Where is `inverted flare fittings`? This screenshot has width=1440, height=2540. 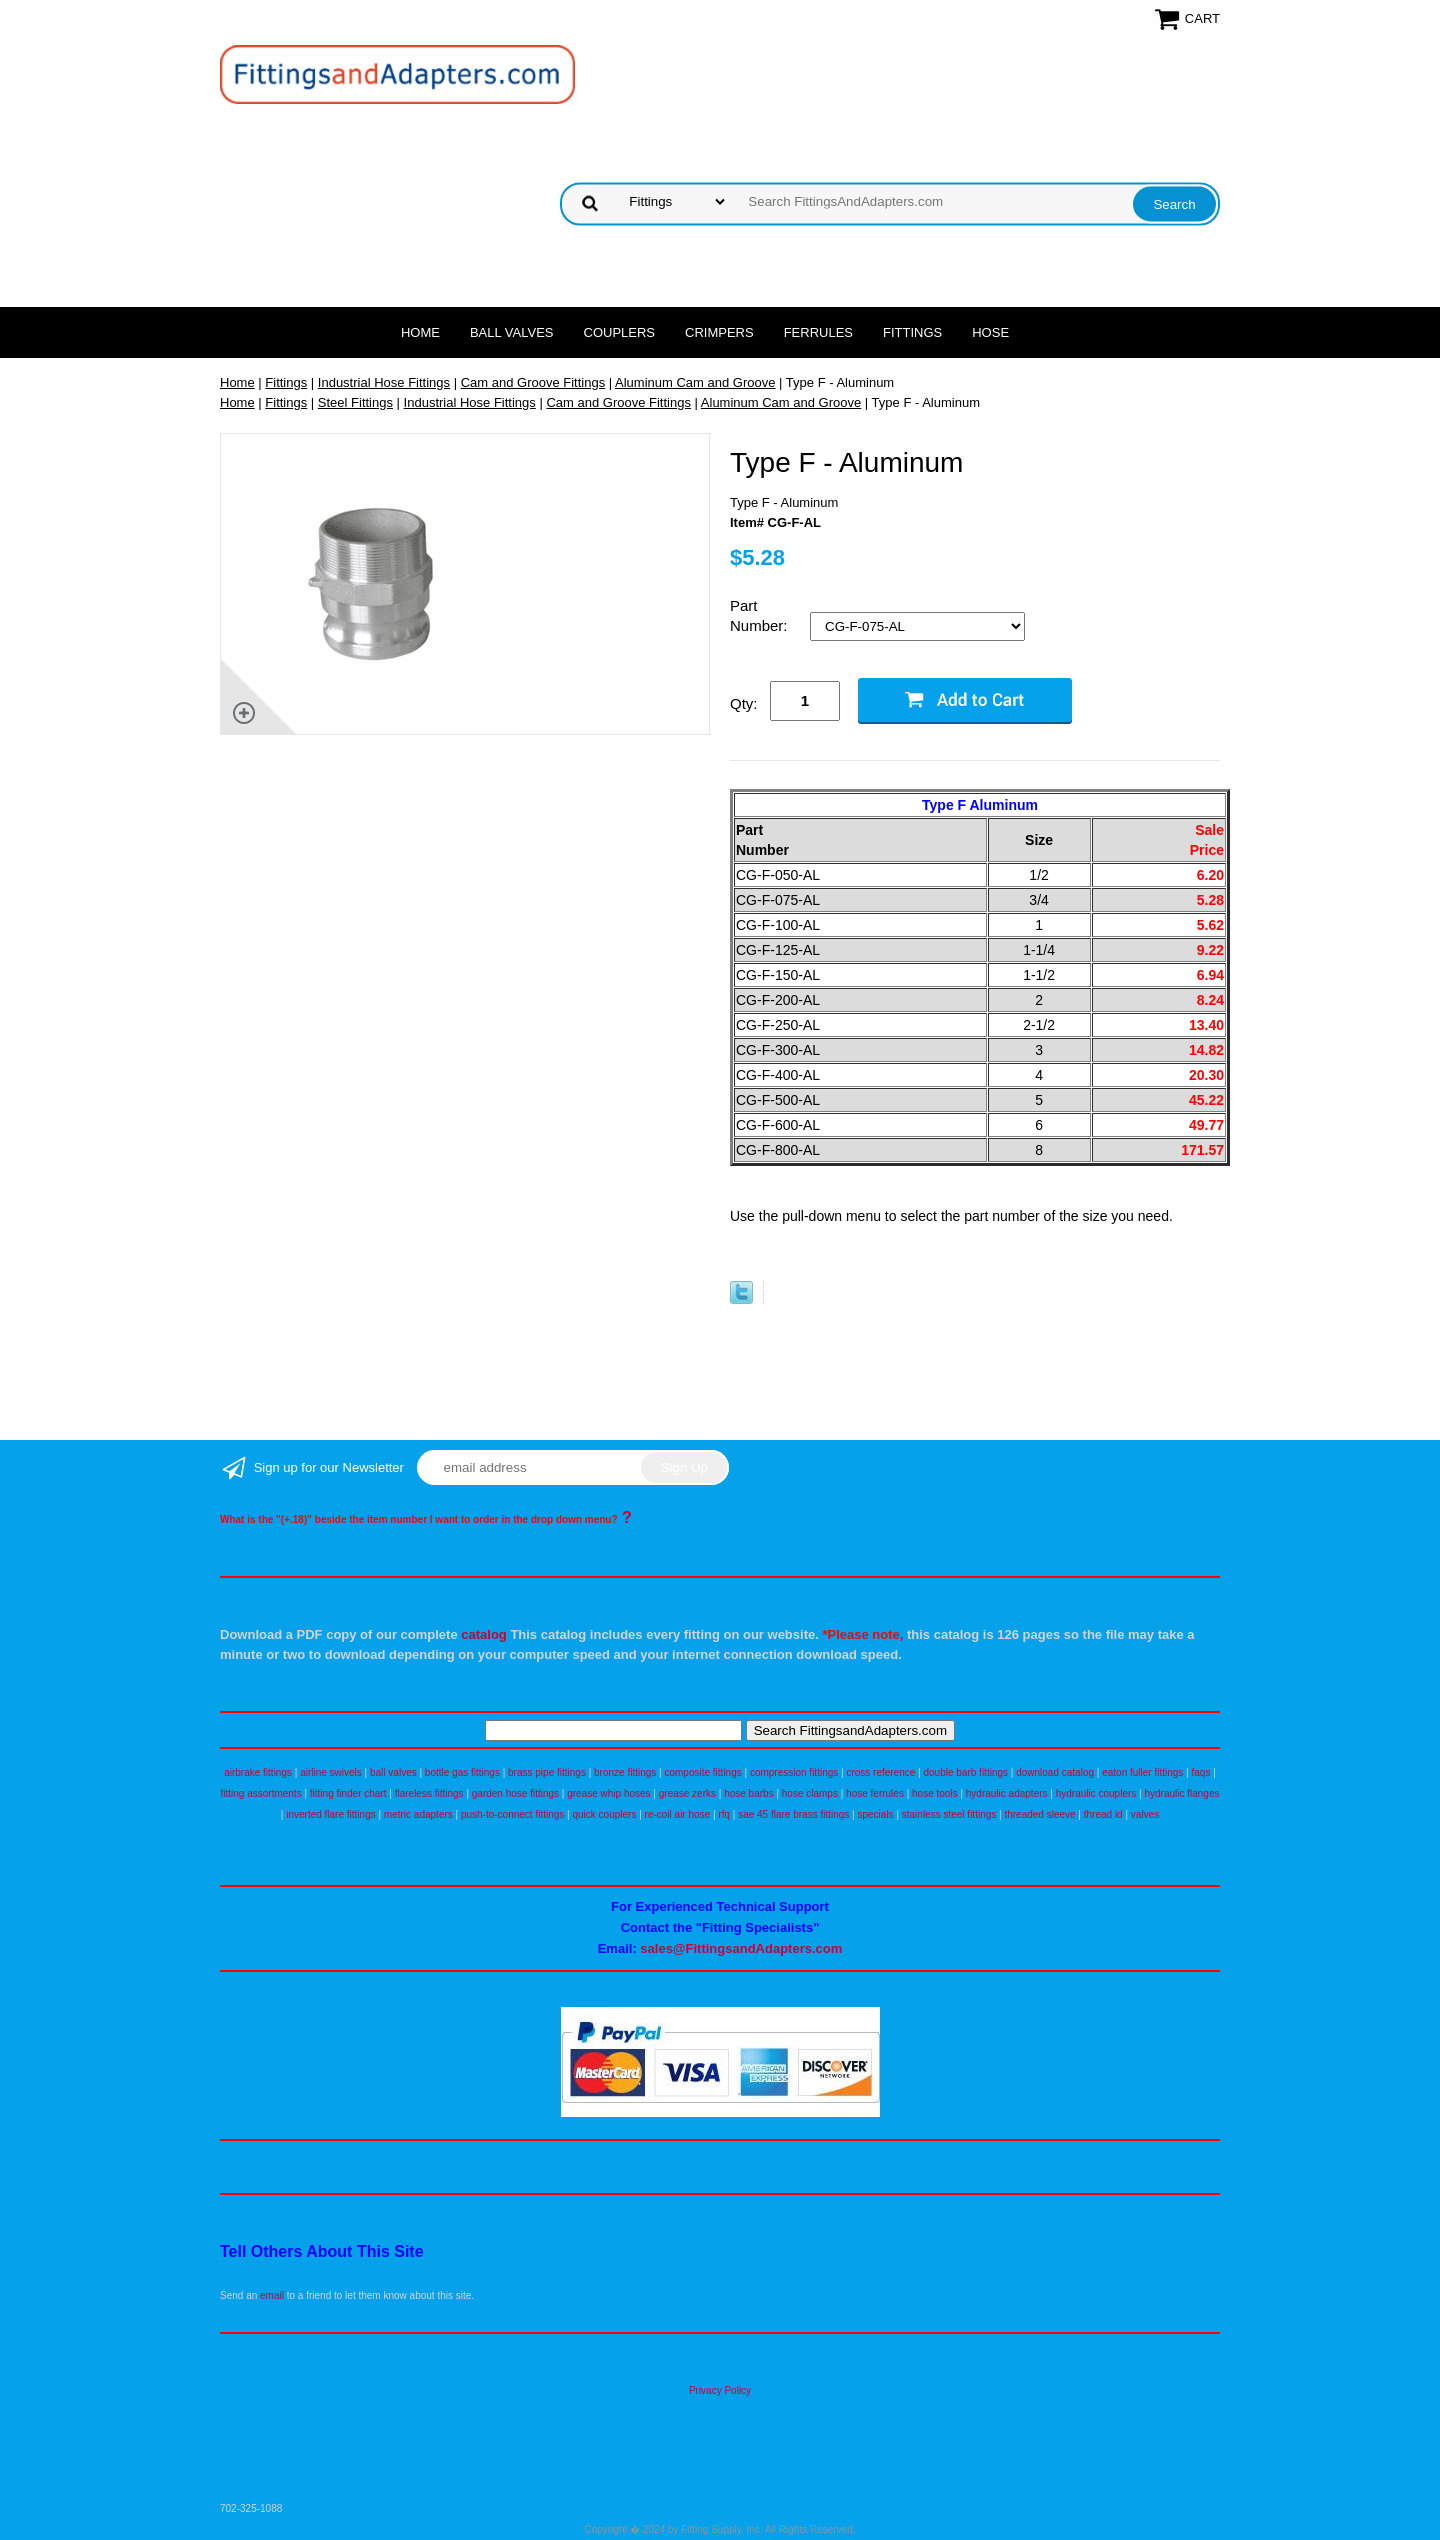 inverted flare fittings is located at coordinates (331, 1814).